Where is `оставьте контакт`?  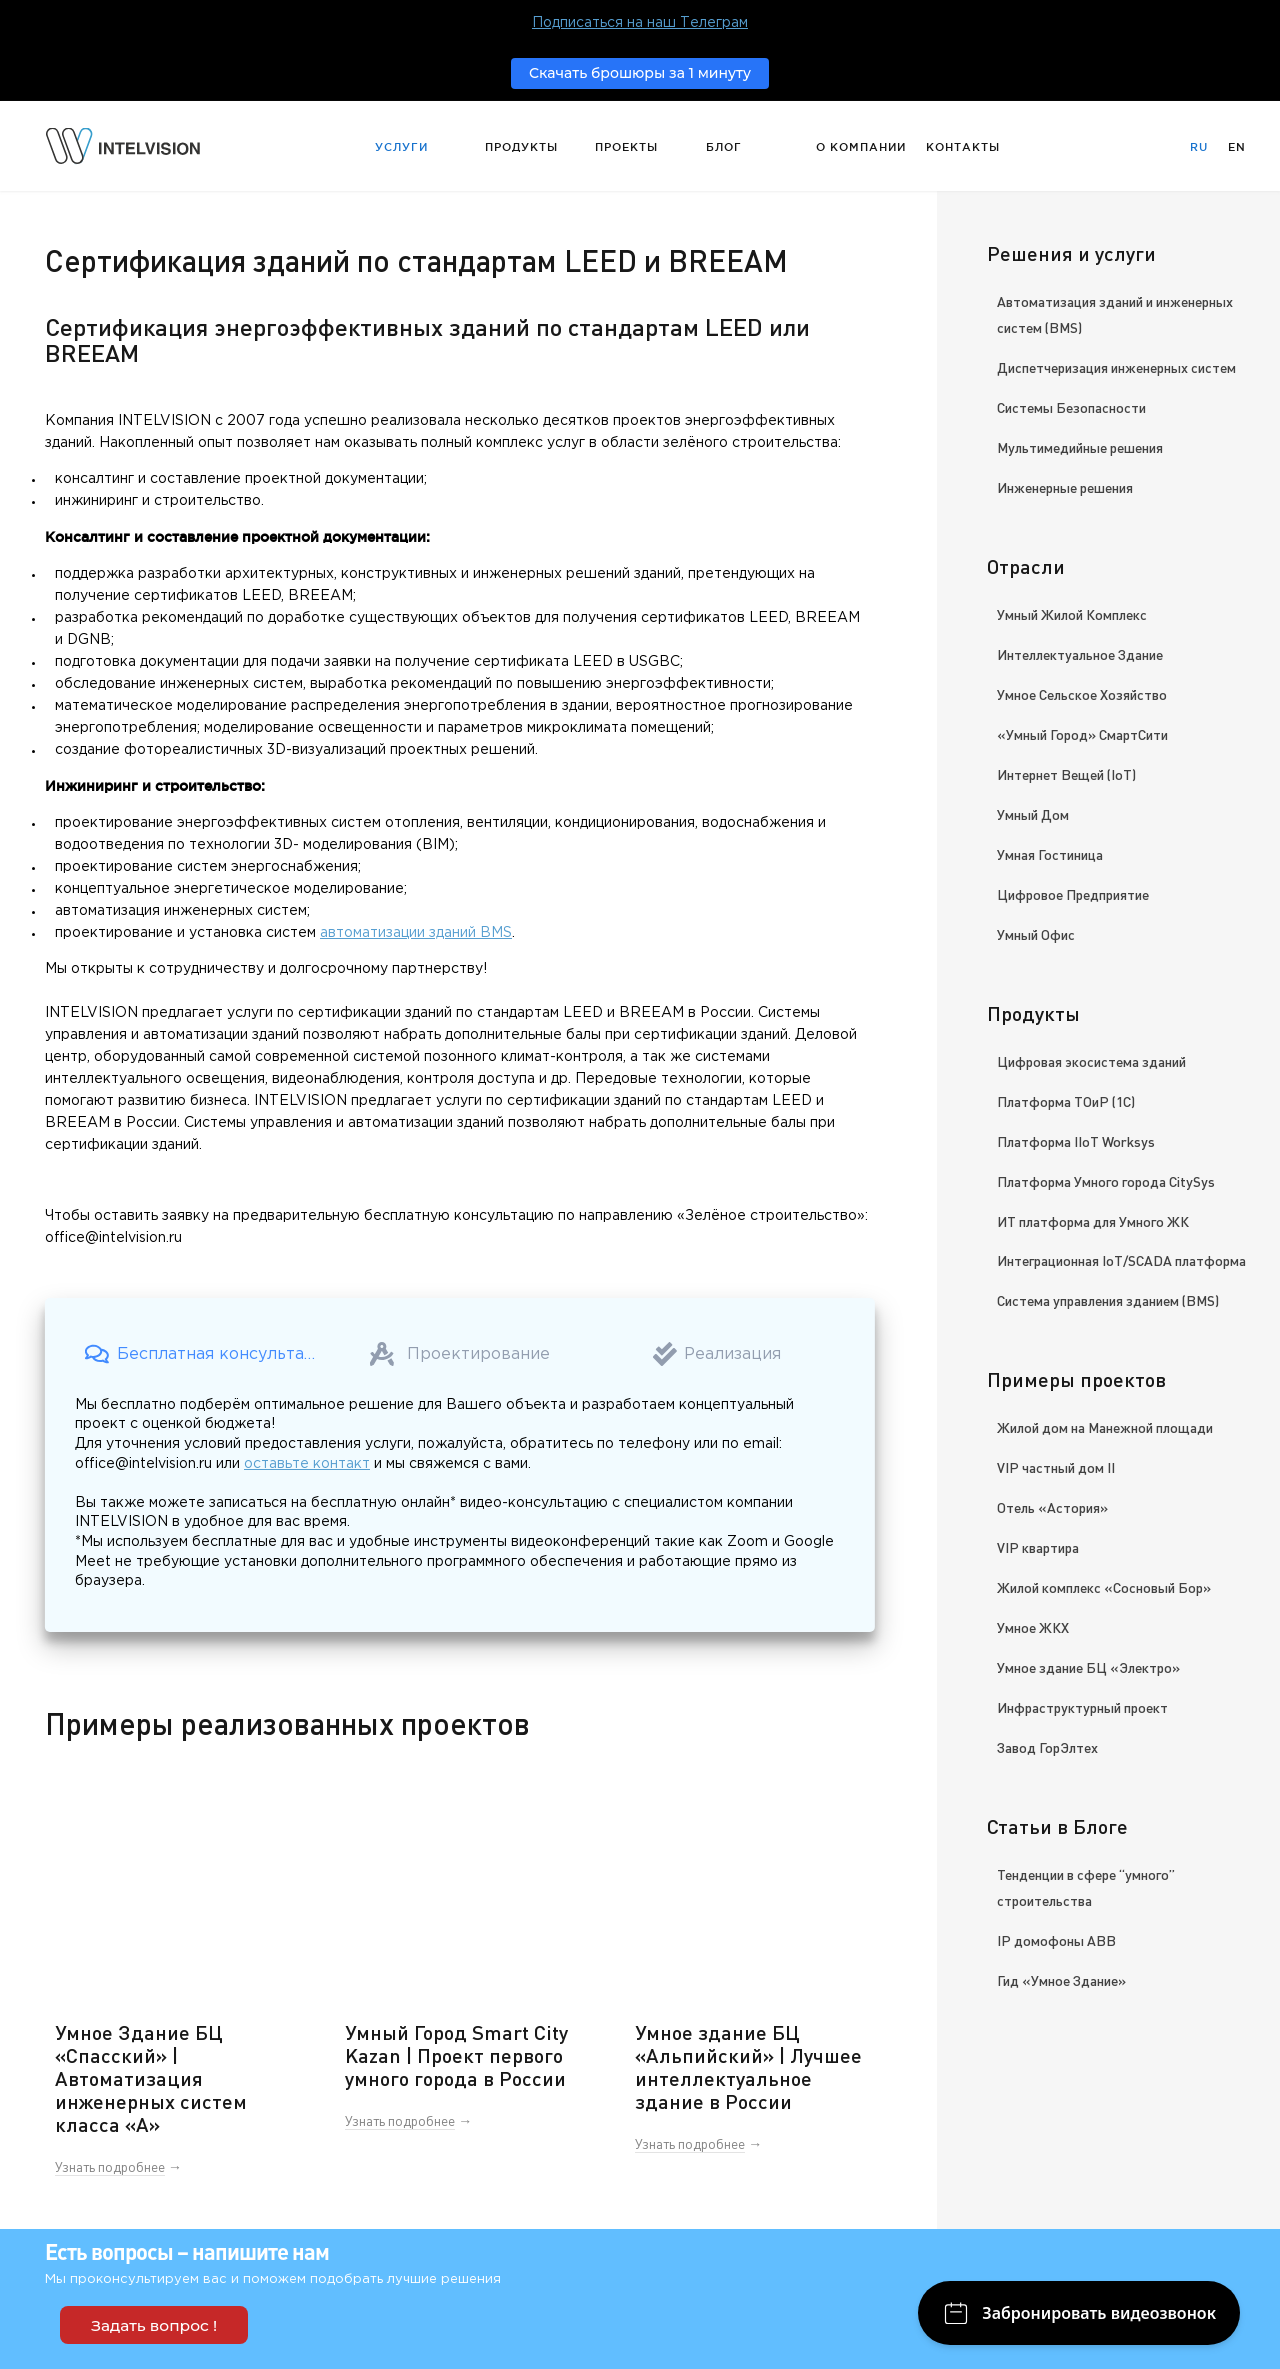
оставьте контакт is located at coordinates (307, 1464).